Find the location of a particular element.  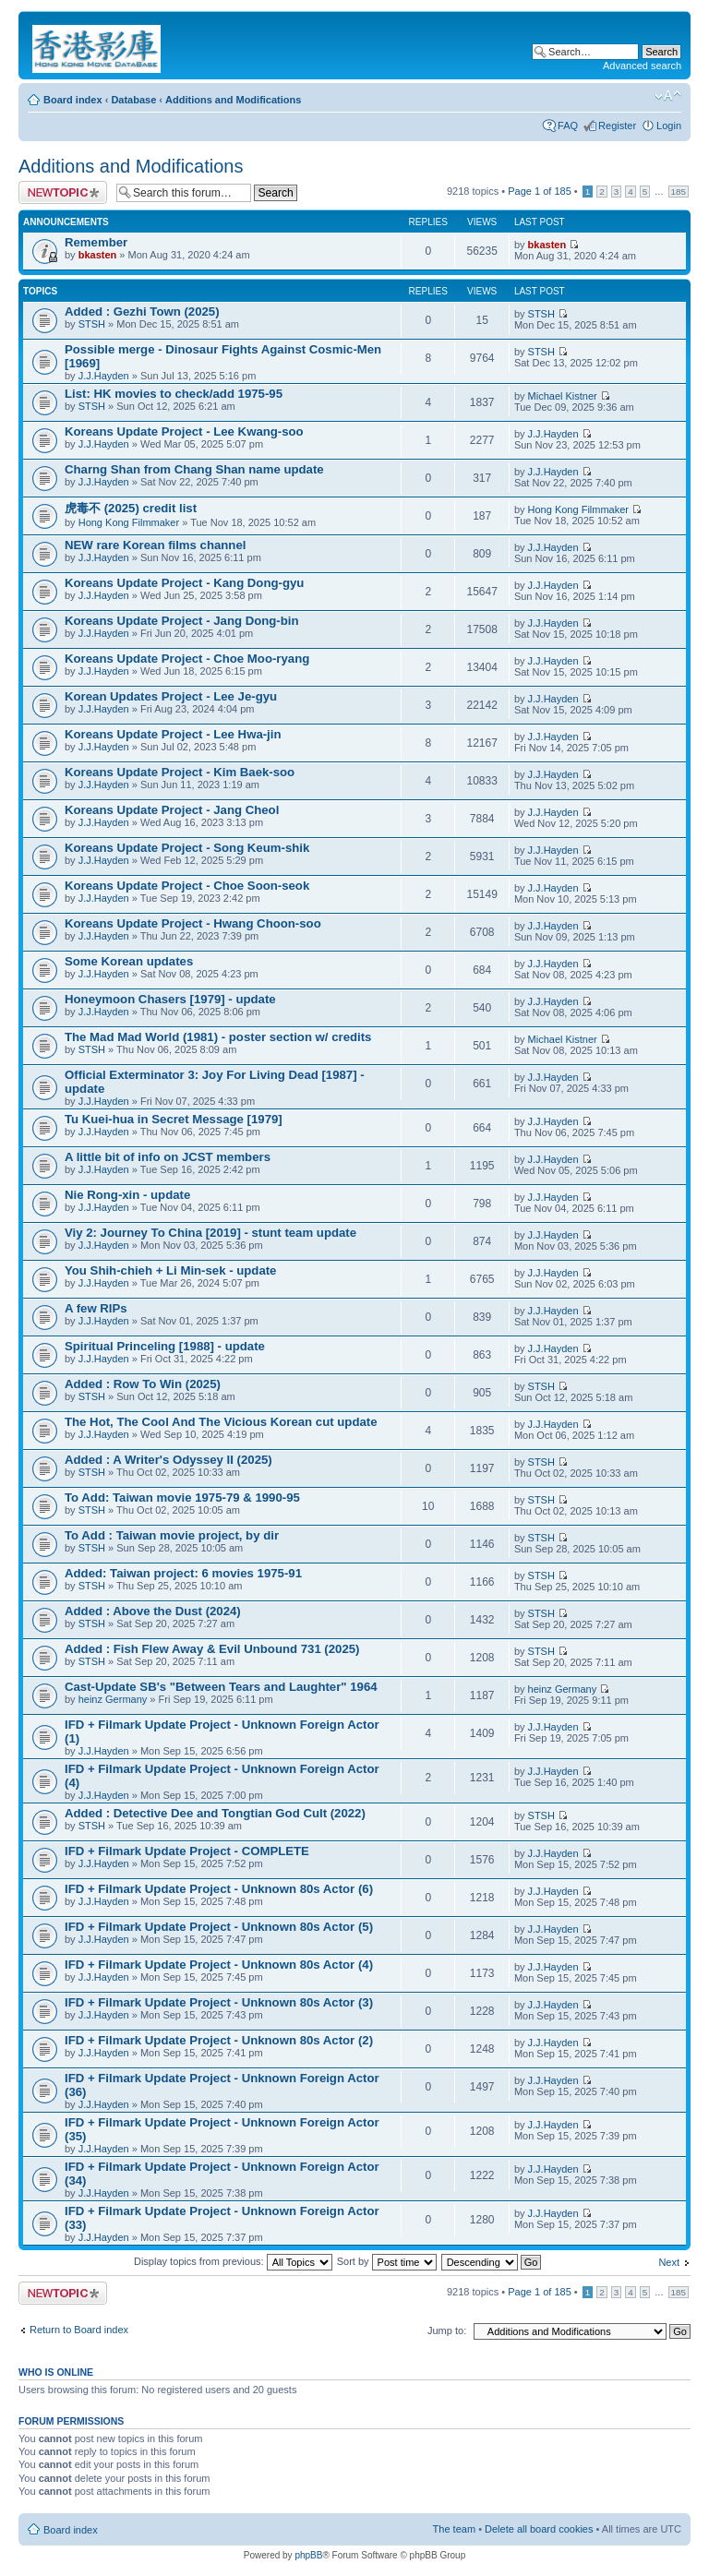

Board index is located at coordinates (72, 99).